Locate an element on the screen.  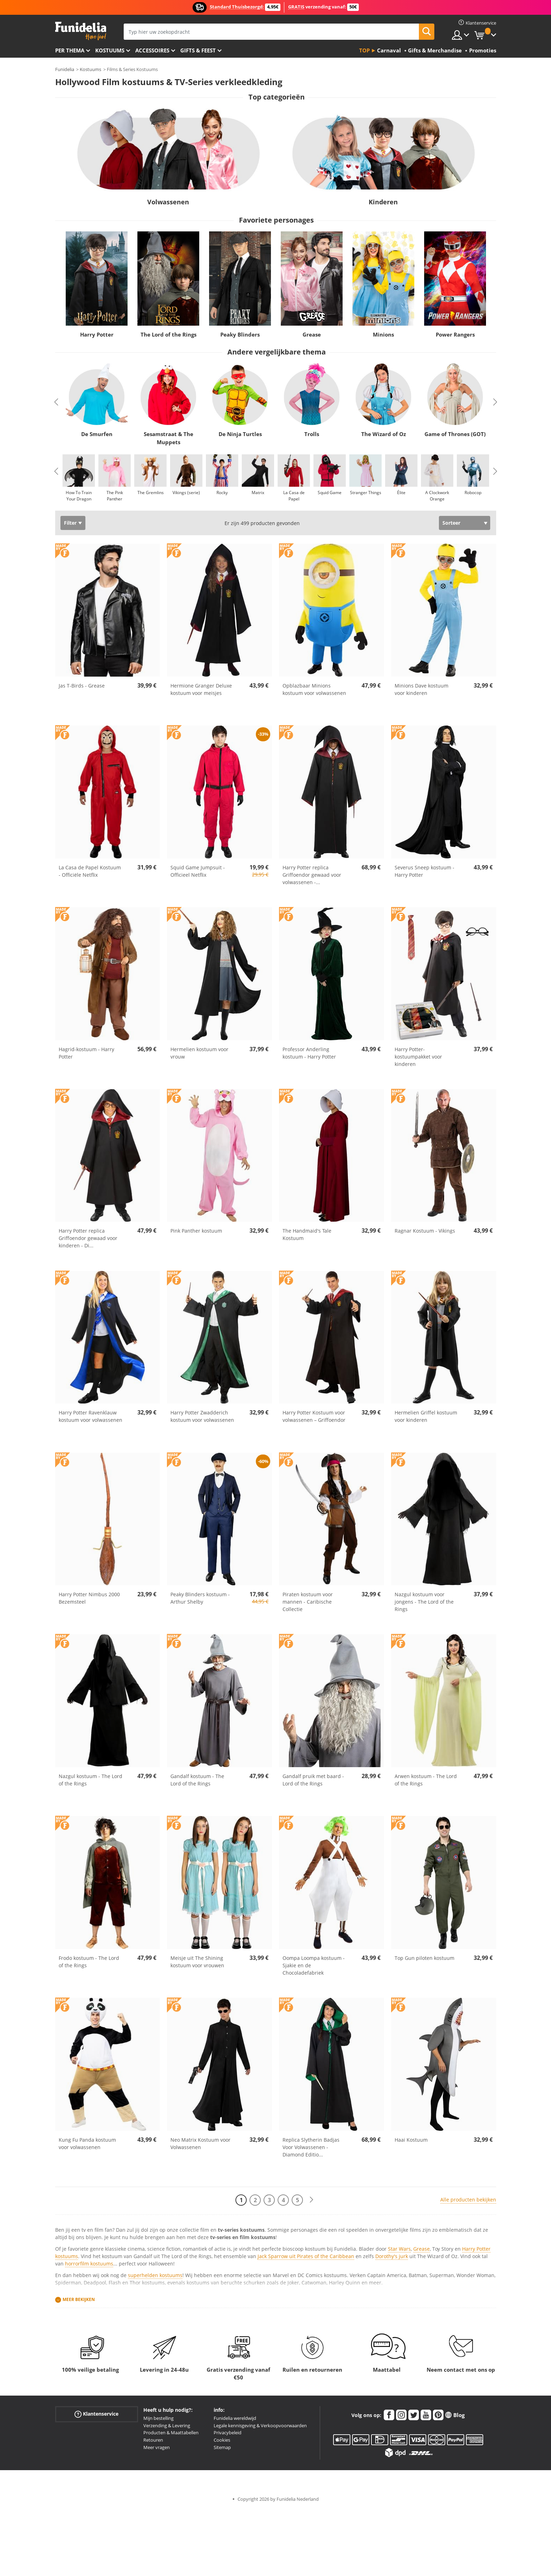
Stranger Things is located at coordinates (365, 493).